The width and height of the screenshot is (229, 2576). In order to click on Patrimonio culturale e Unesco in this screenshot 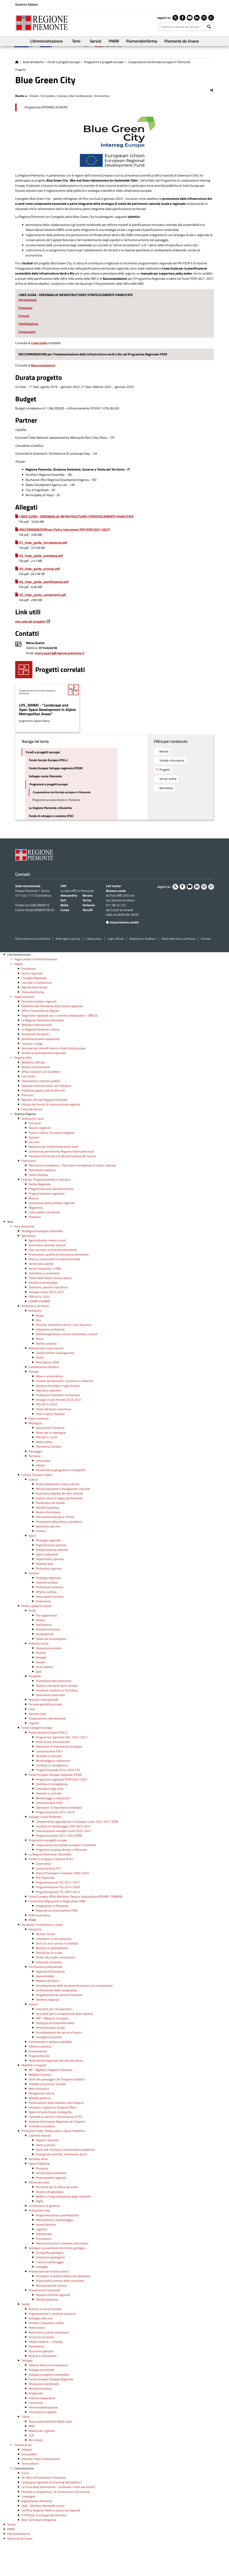, I will do `click(56, 1528)`.